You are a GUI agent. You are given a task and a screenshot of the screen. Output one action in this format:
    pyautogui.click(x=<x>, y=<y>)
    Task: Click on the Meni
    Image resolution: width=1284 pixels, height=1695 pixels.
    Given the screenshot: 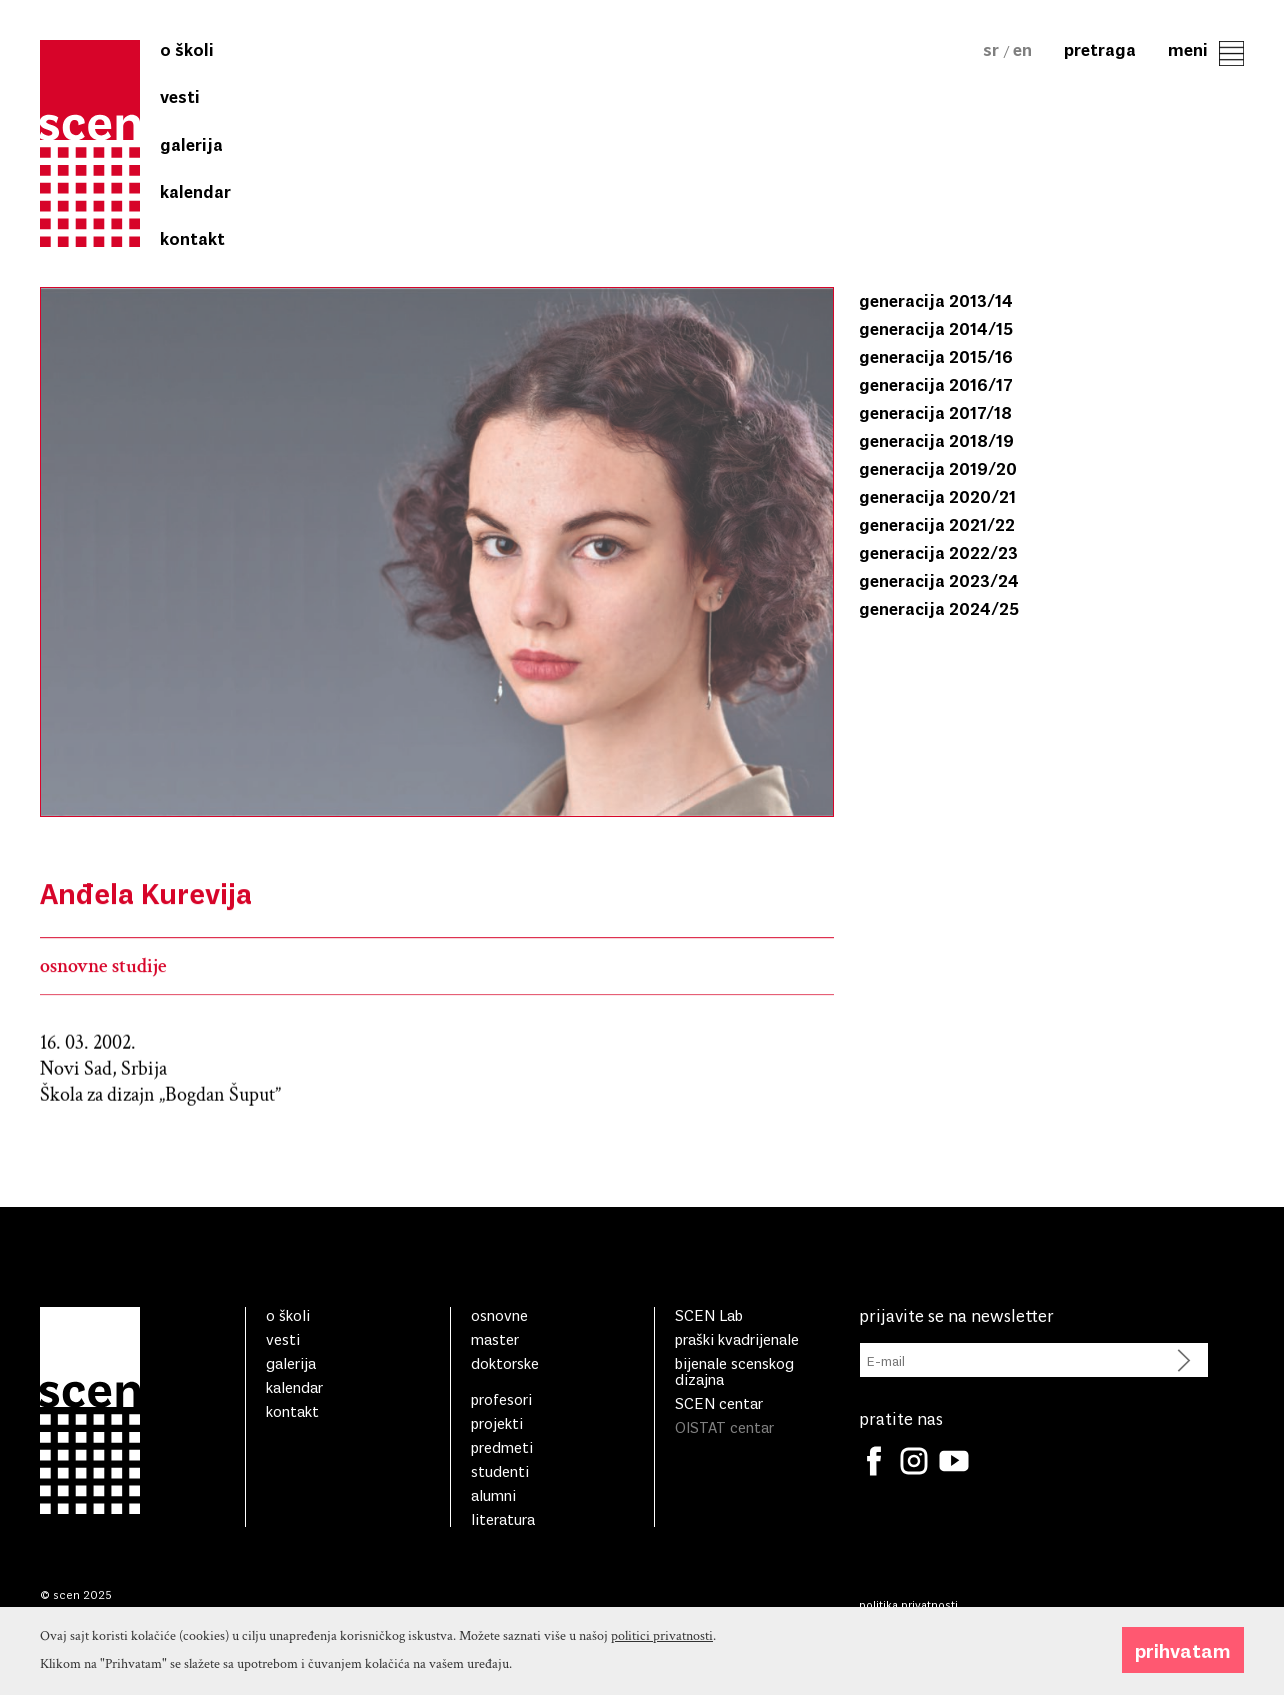 What is the action you would take?
    pyautogui.click(x=1206, y=49)
    